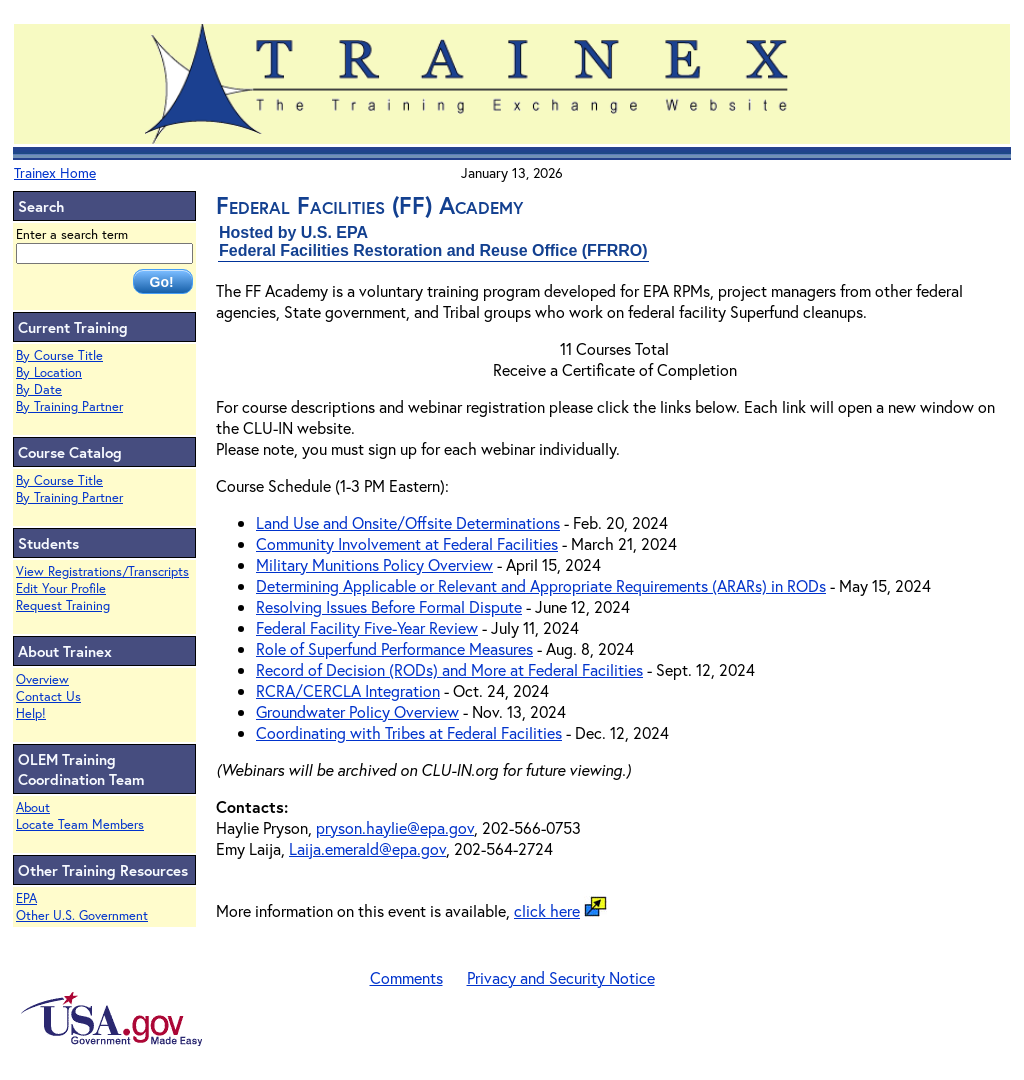  Describe the element at coordinates (31, 713) in the screenshot. I see `Help!` at that location.